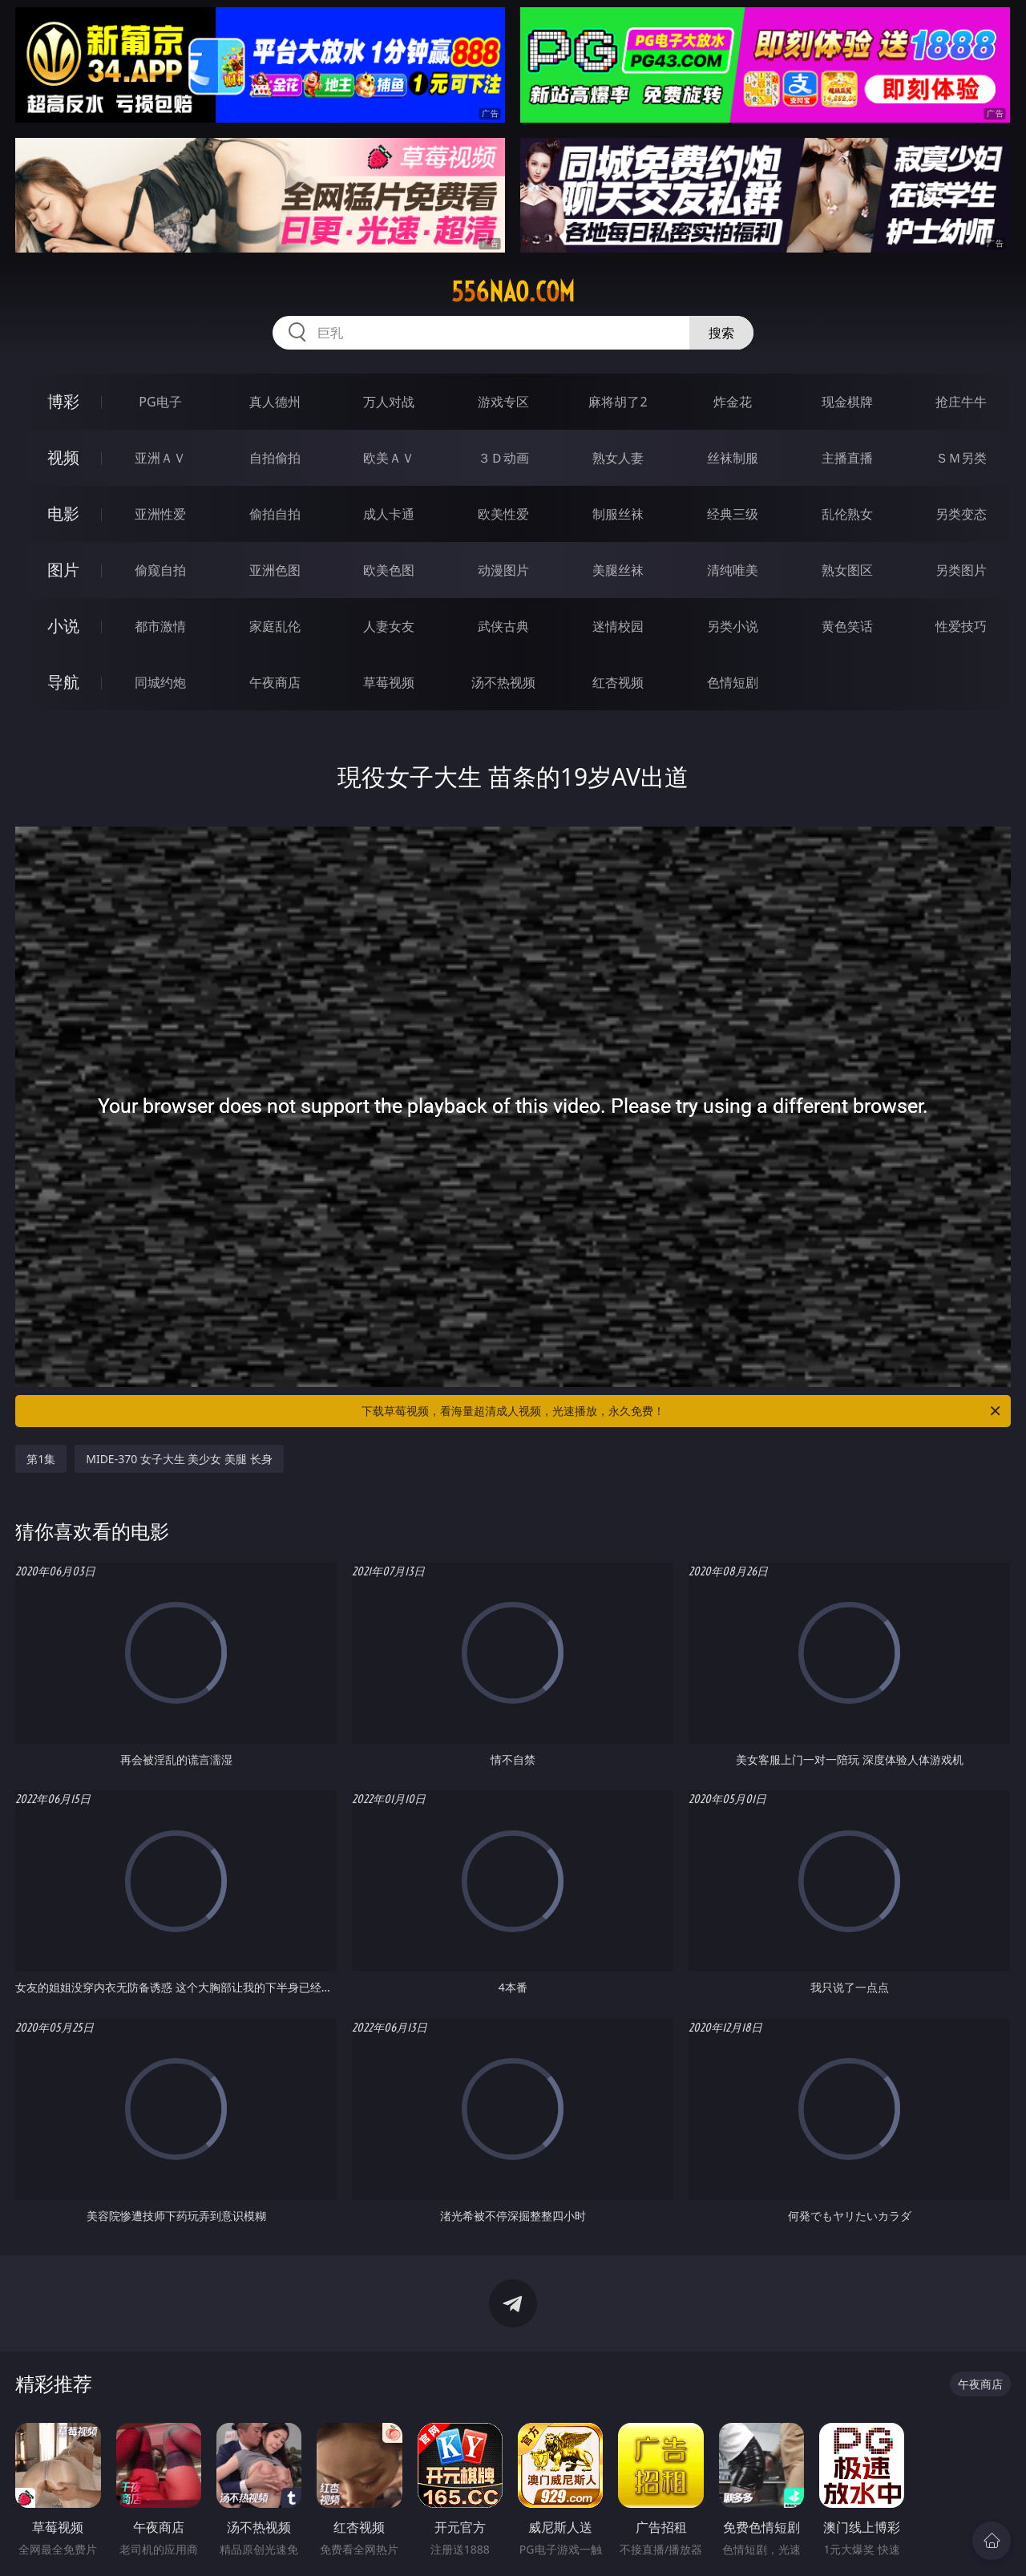 Image resolution: width=1026 pixels, height=2576 pixels. What do you see at coordinates (160, 570) in the screenshot?
I see `偷窥自拍` at bounding box center [160, 570].